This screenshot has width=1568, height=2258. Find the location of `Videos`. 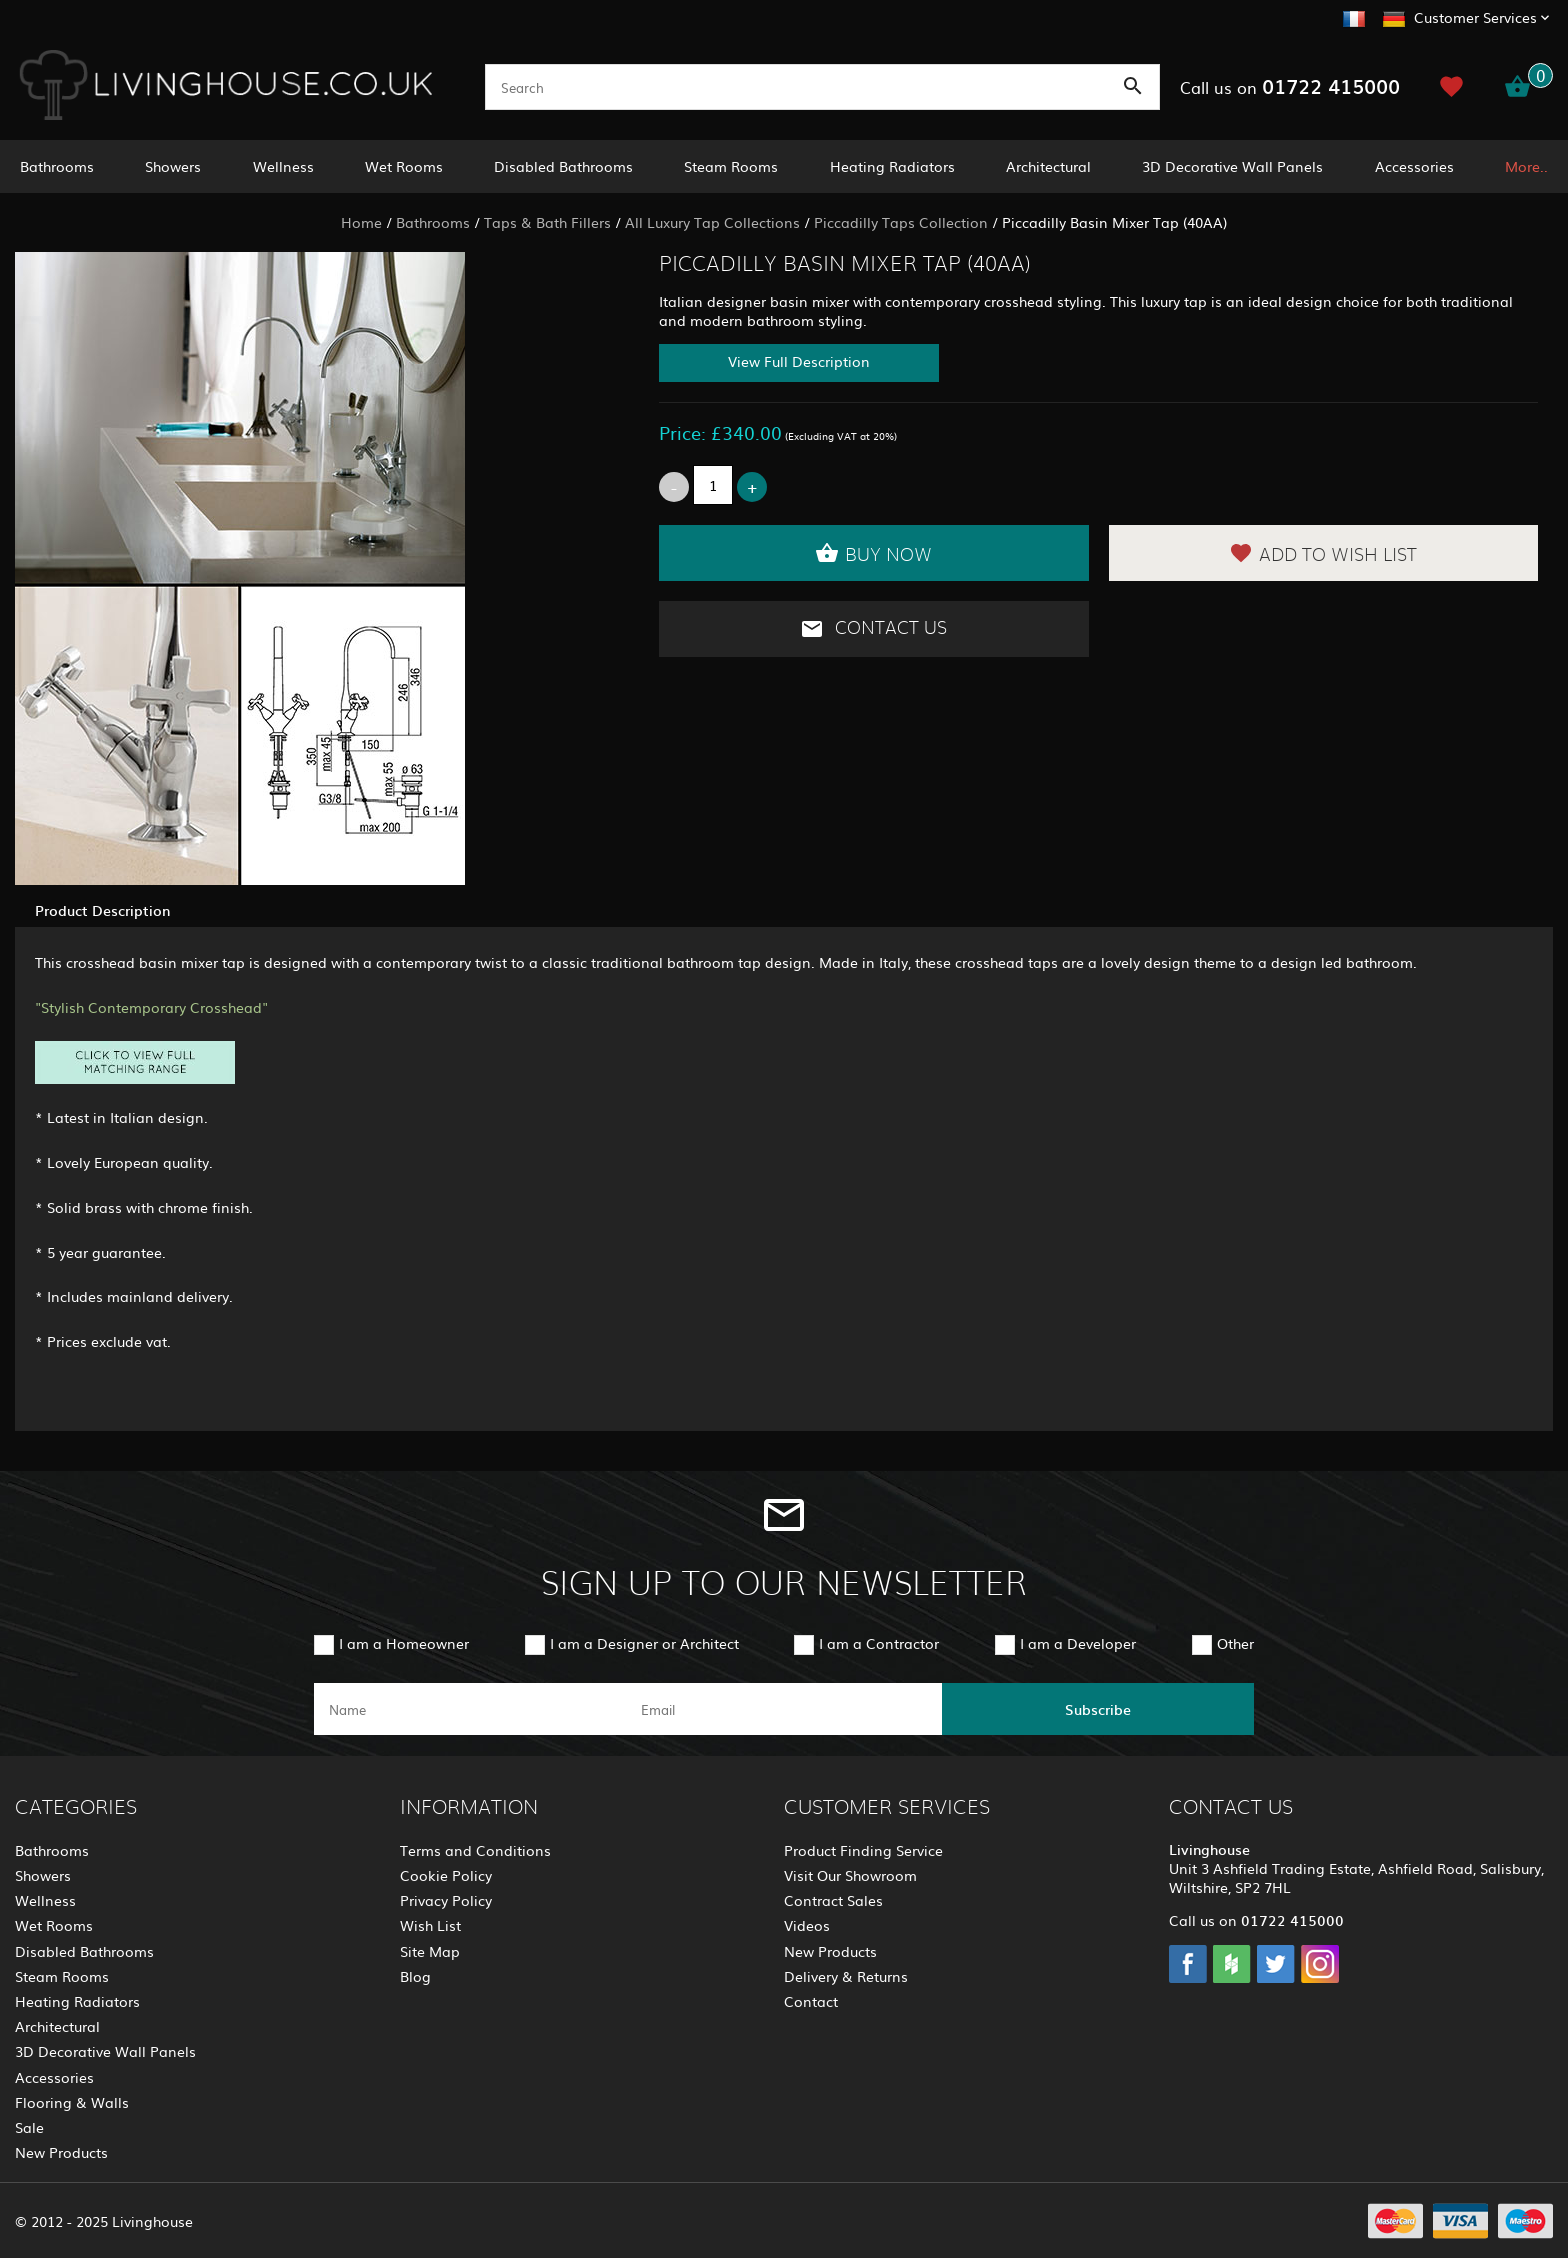

Videos is located at coordinates (807, 1925).